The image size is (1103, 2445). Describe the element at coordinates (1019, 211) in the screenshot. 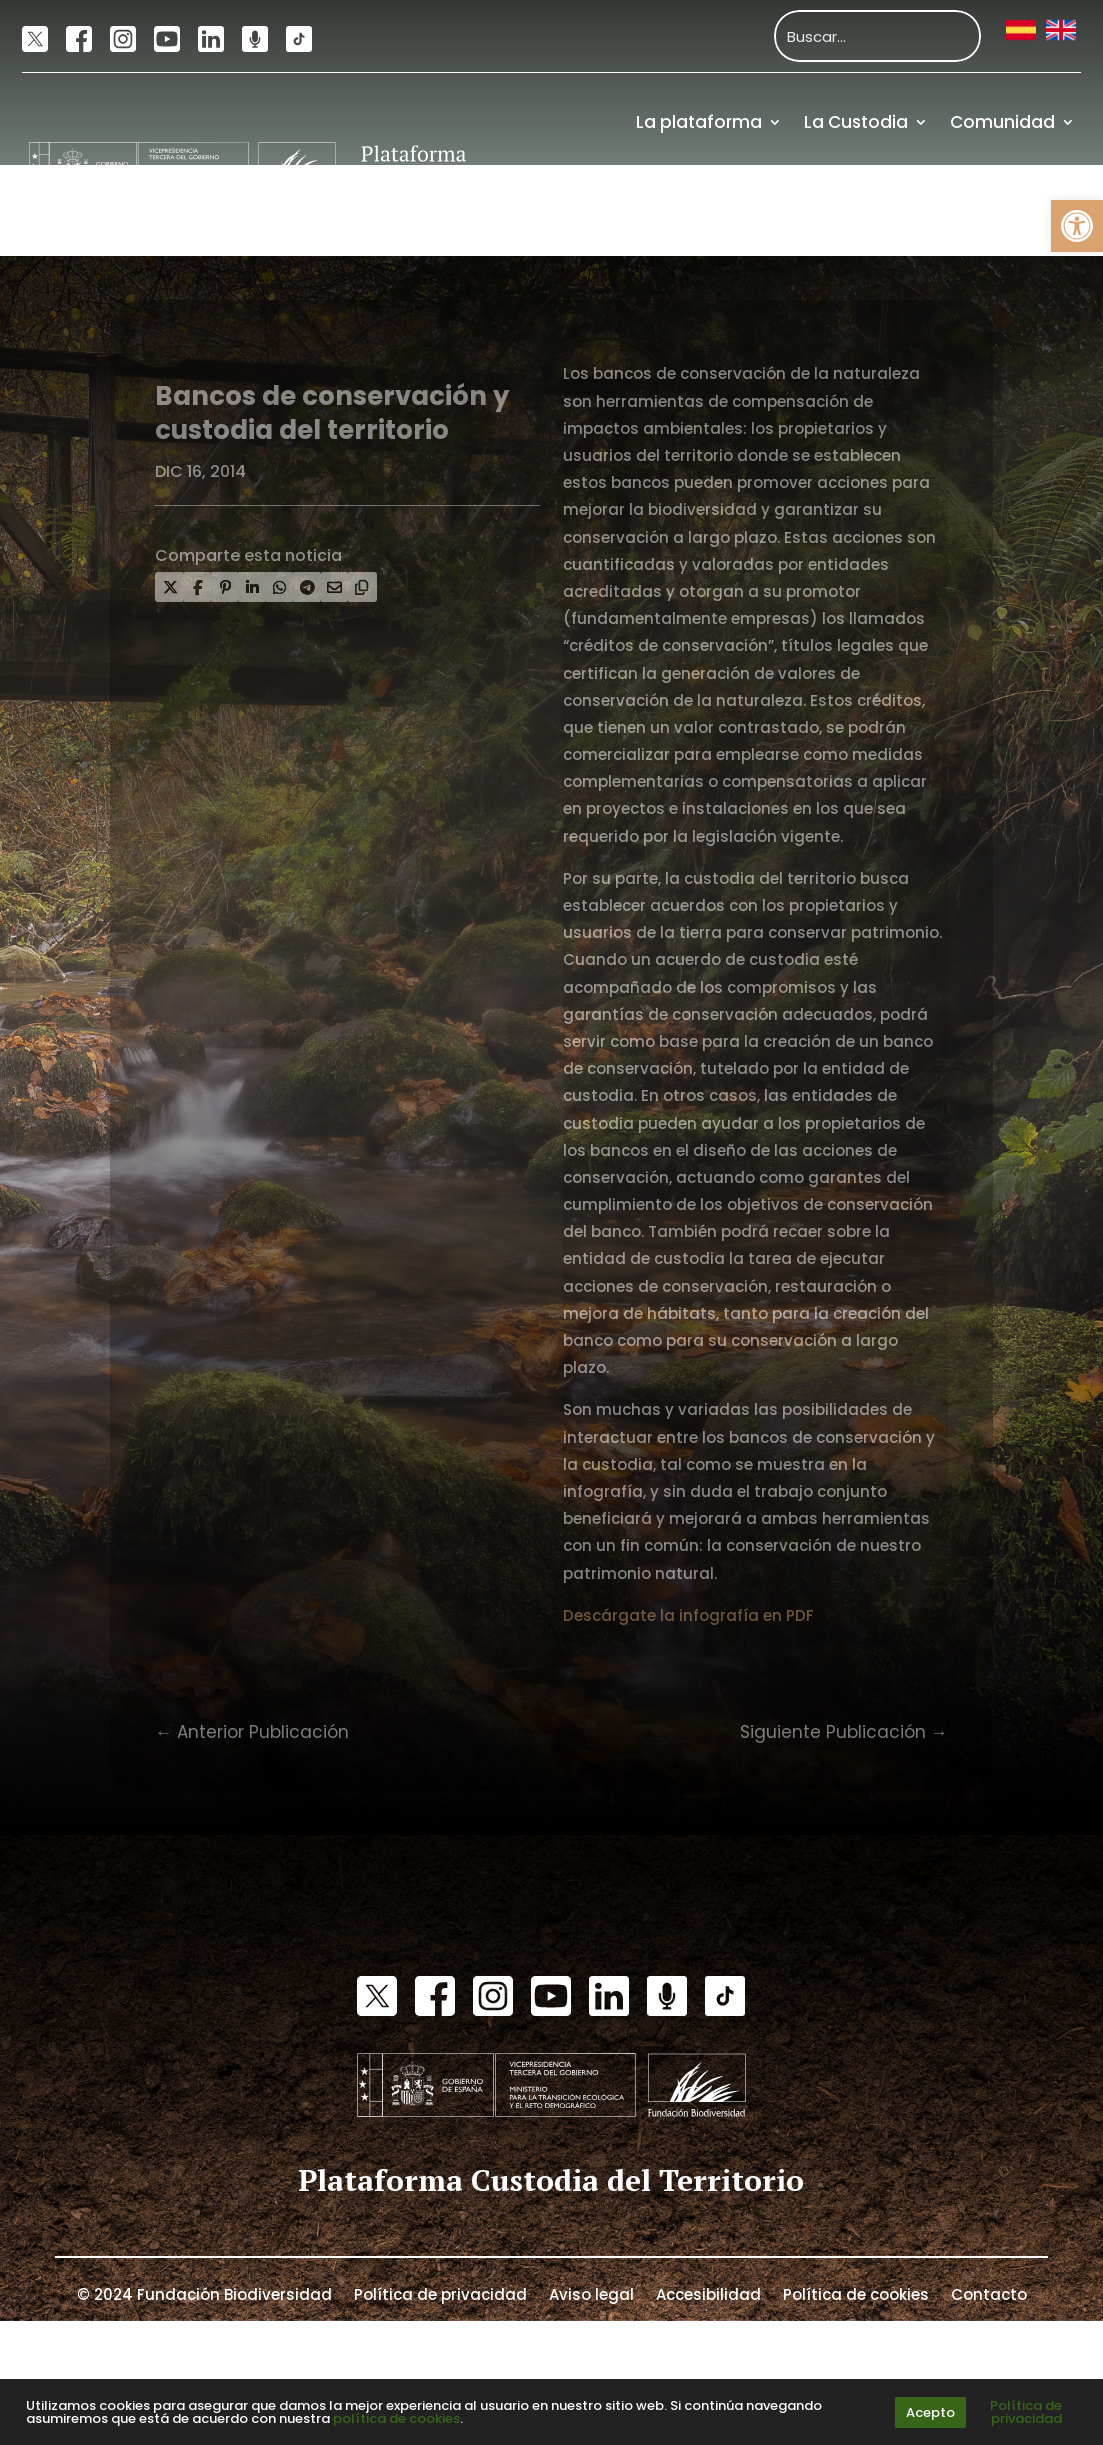

I see `Financiación [link]` at that location.